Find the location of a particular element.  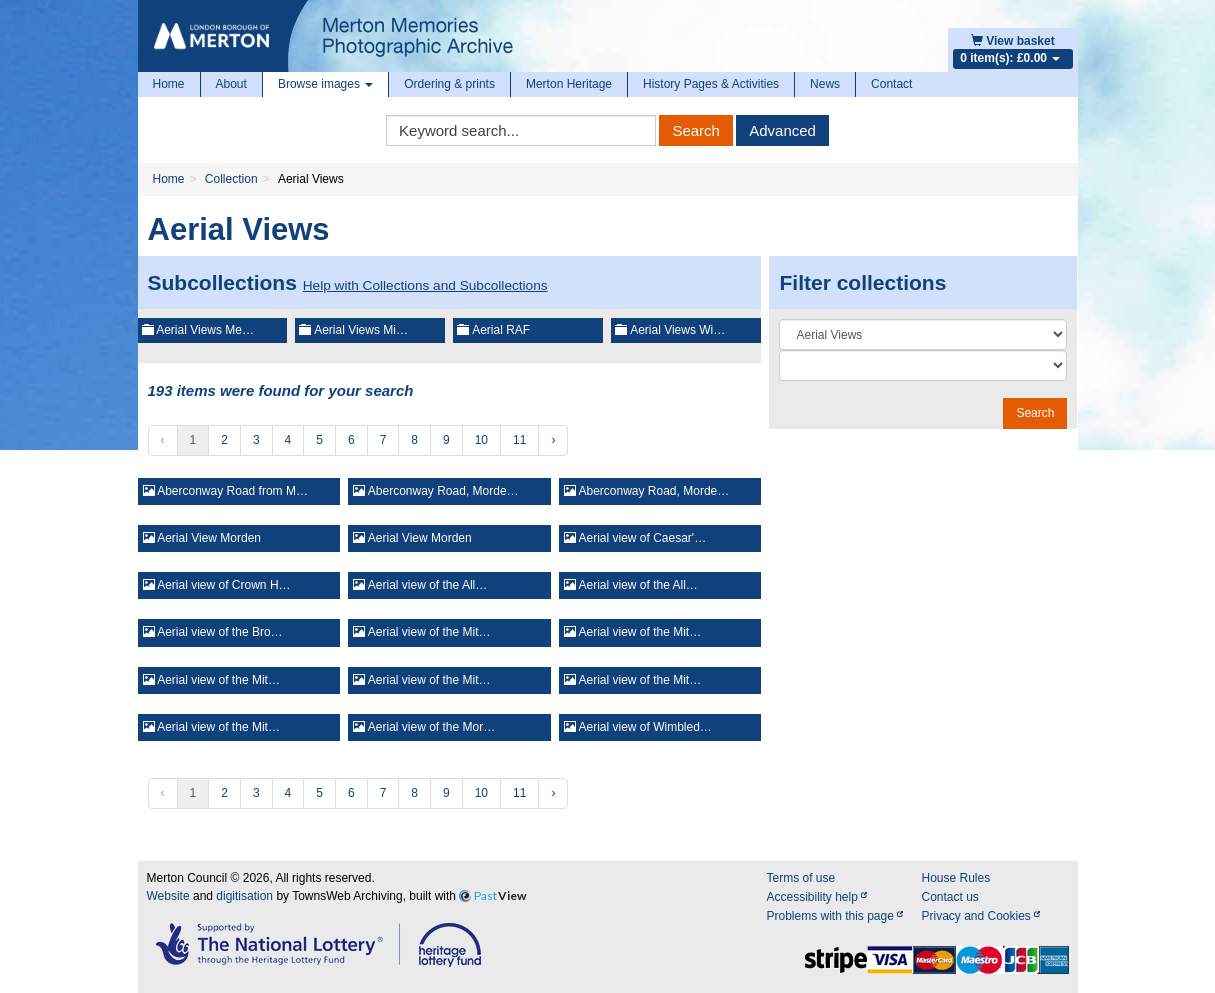

Website is located at coordinates (168, 896).